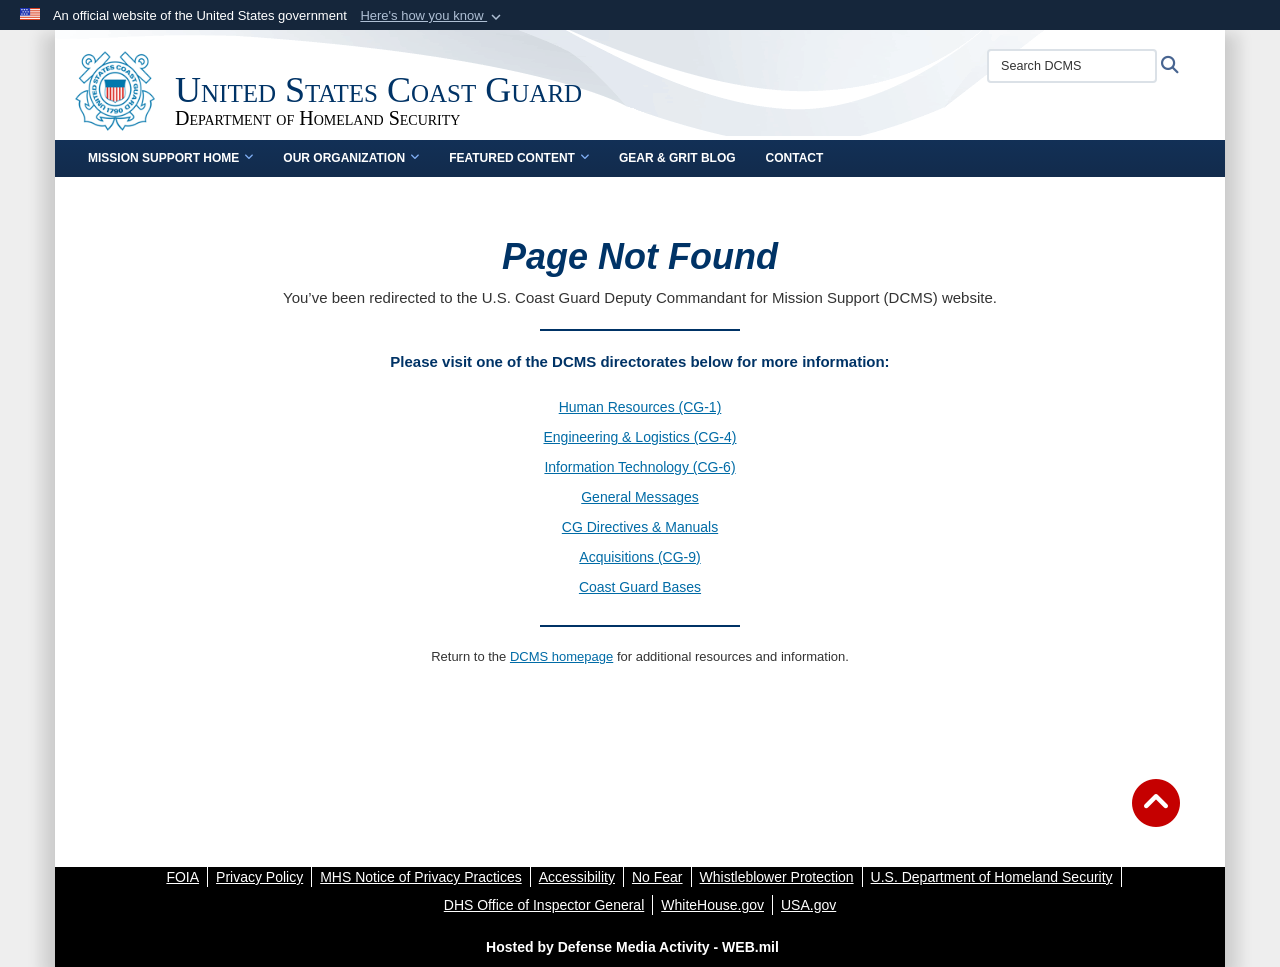 Image resolution: width=1280 pixels, height=967 pixels. I want to click on Mission Support Home, so click(170, 158).